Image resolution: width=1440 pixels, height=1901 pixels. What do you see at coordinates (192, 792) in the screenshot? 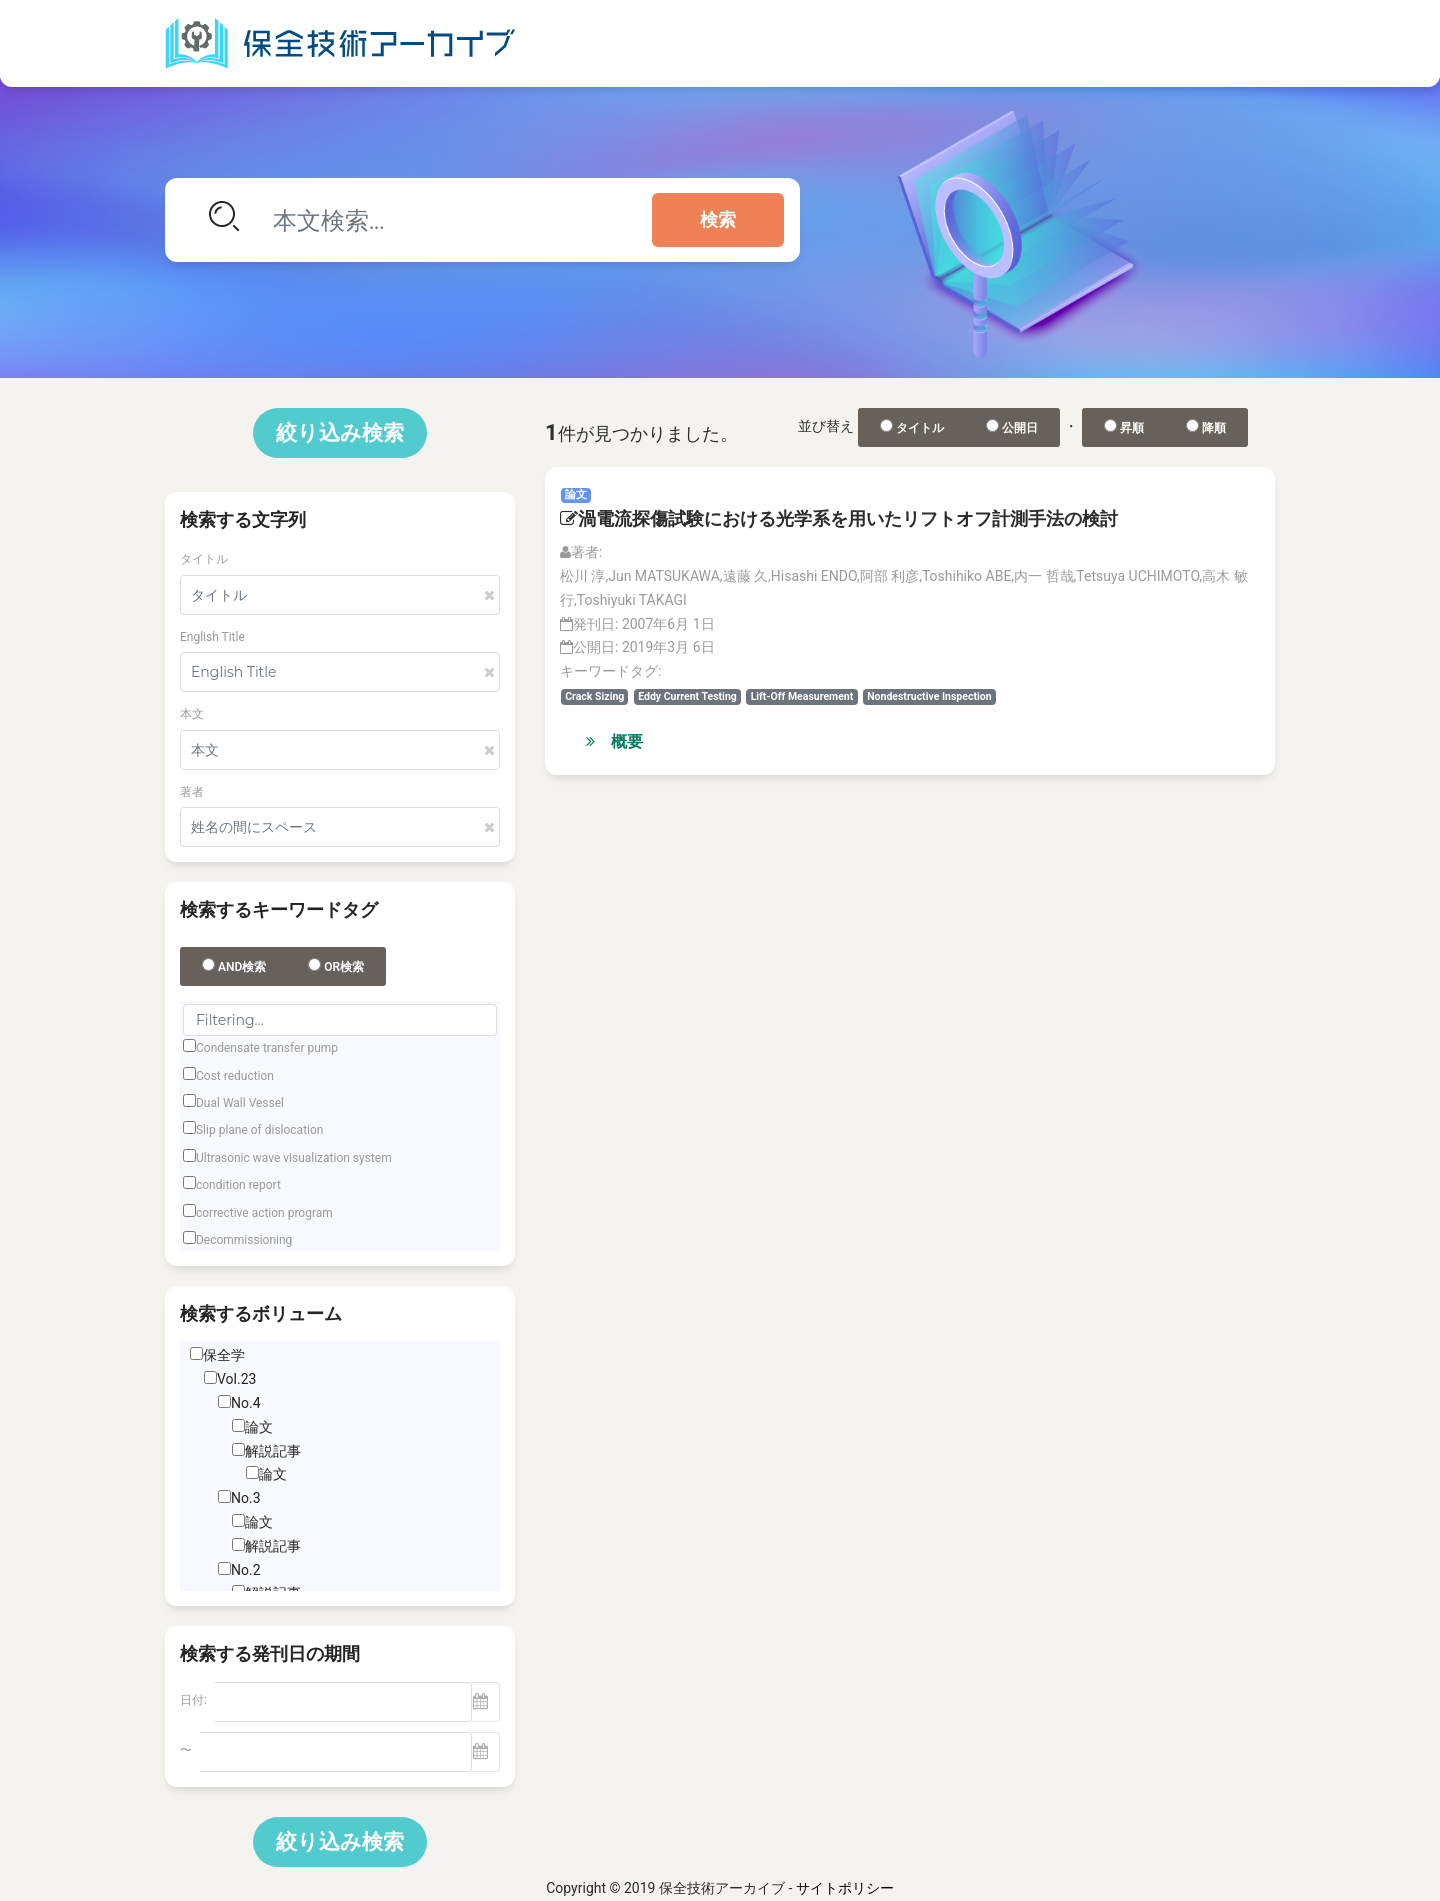
I see `著者` at bounding box center [192, 792].